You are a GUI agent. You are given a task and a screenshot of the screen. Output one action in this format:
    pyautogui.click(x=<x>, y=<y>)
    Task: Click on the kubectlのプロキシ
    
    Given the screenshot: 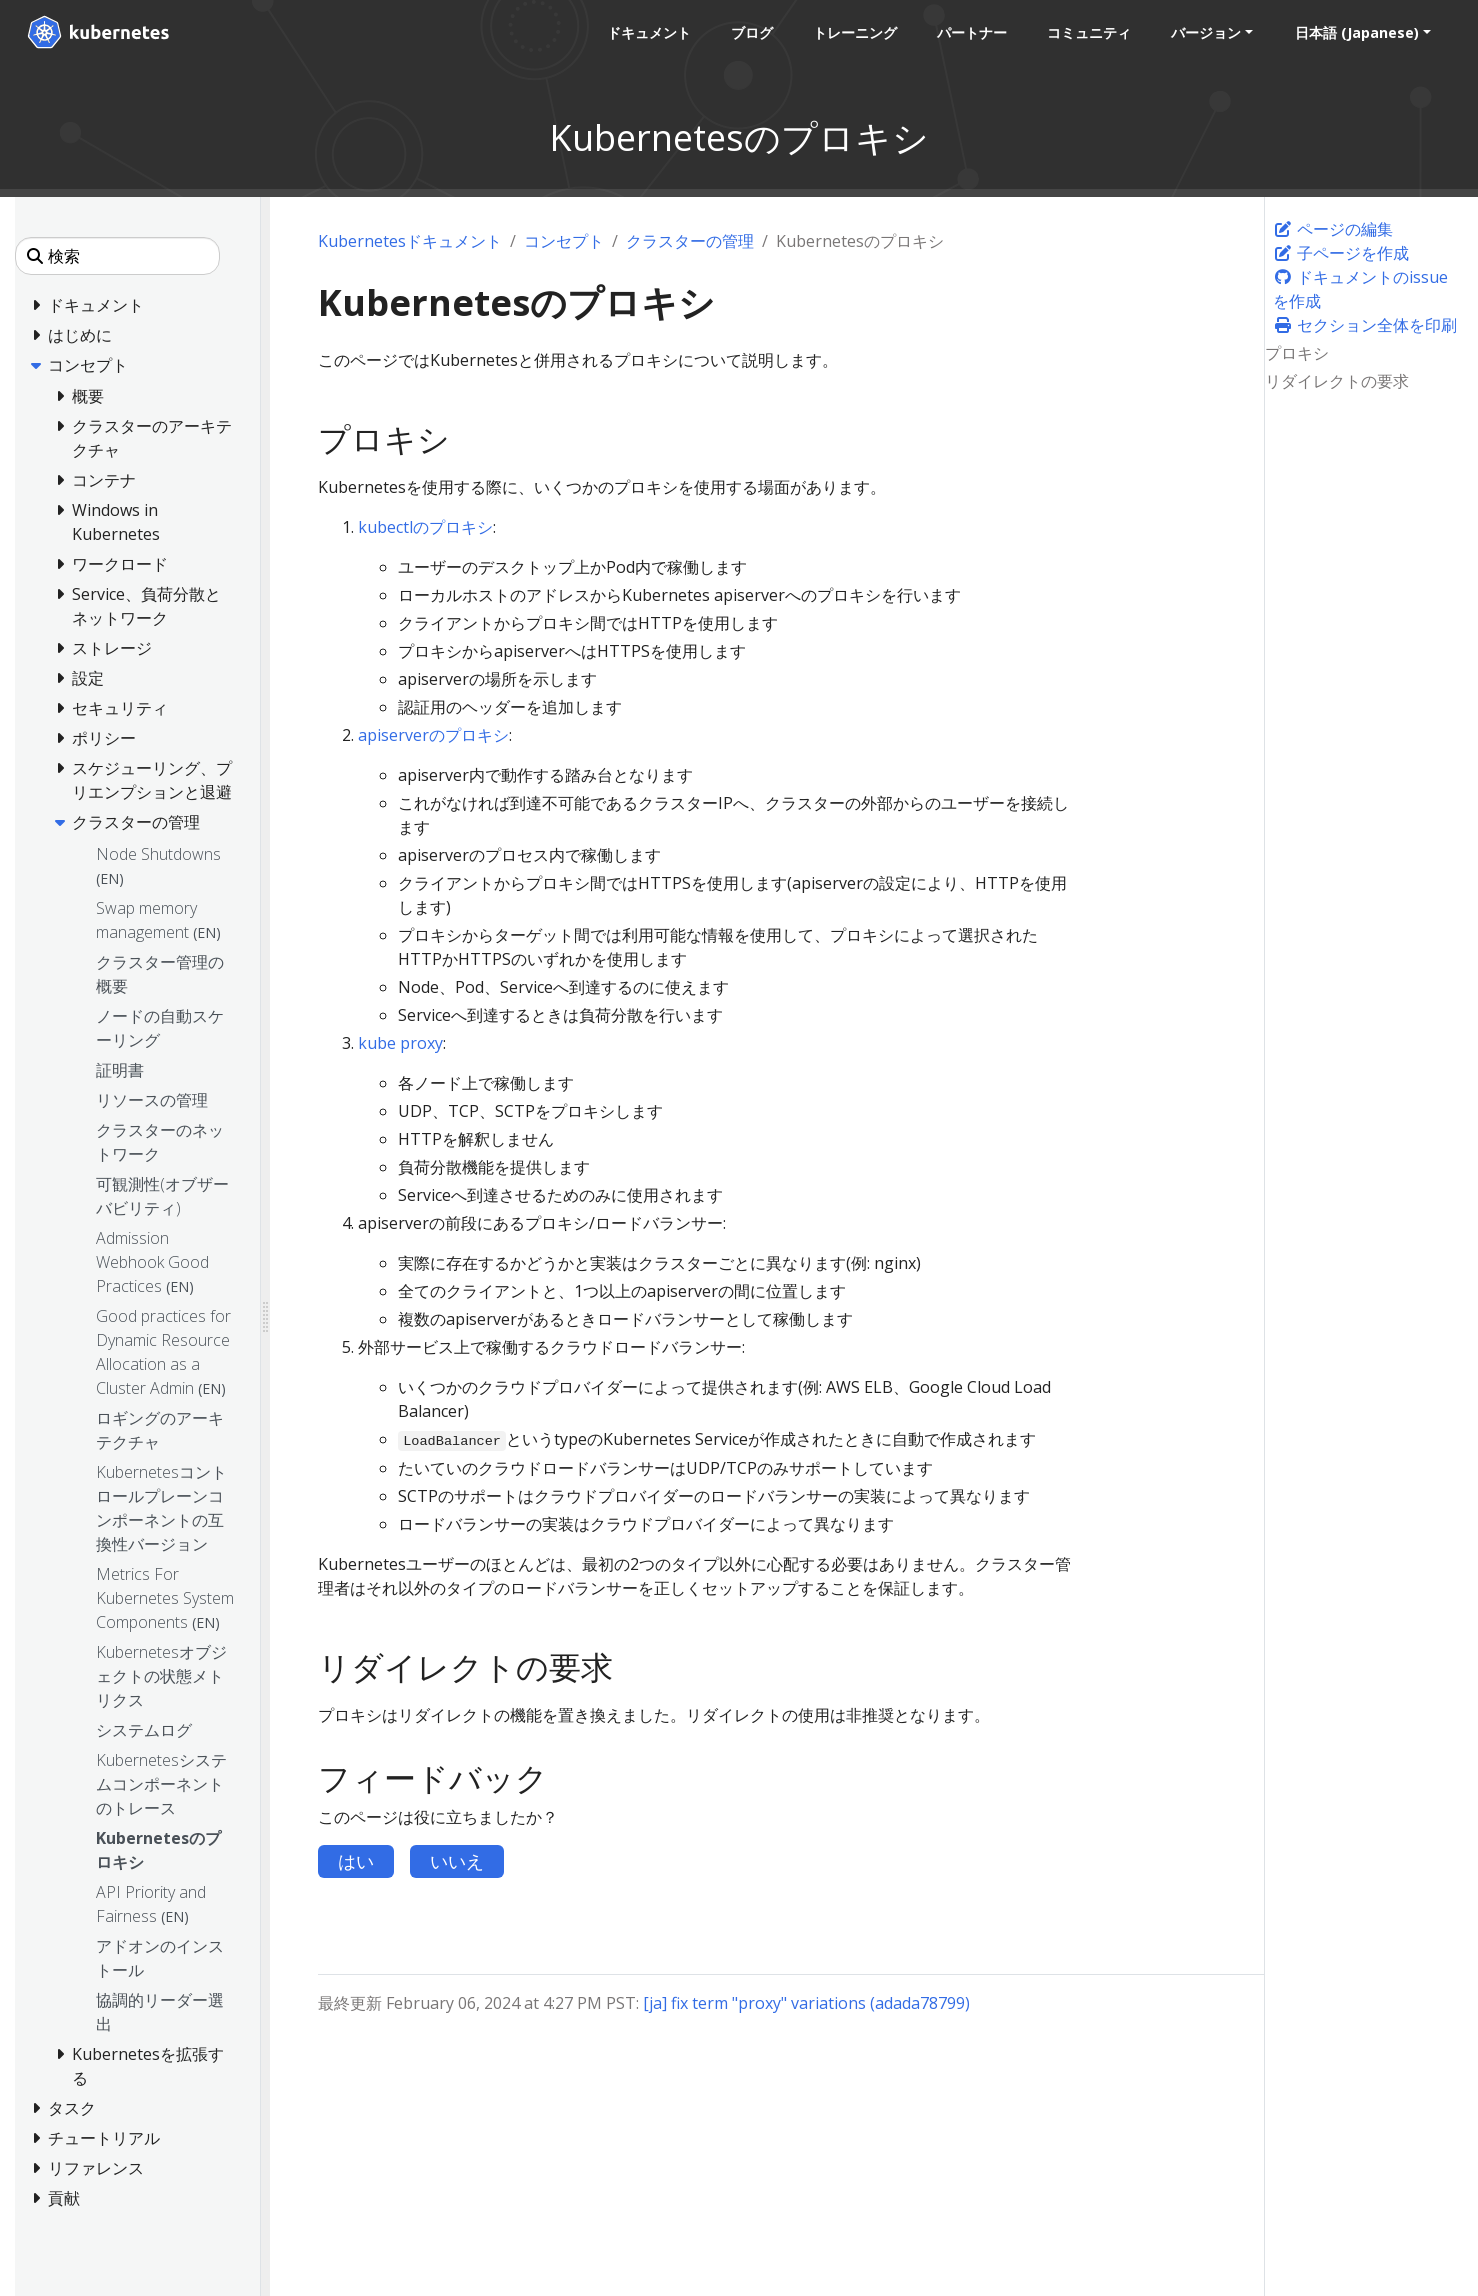 What is the action you would take?
    pyautogui.click(x=425, y=527)
    